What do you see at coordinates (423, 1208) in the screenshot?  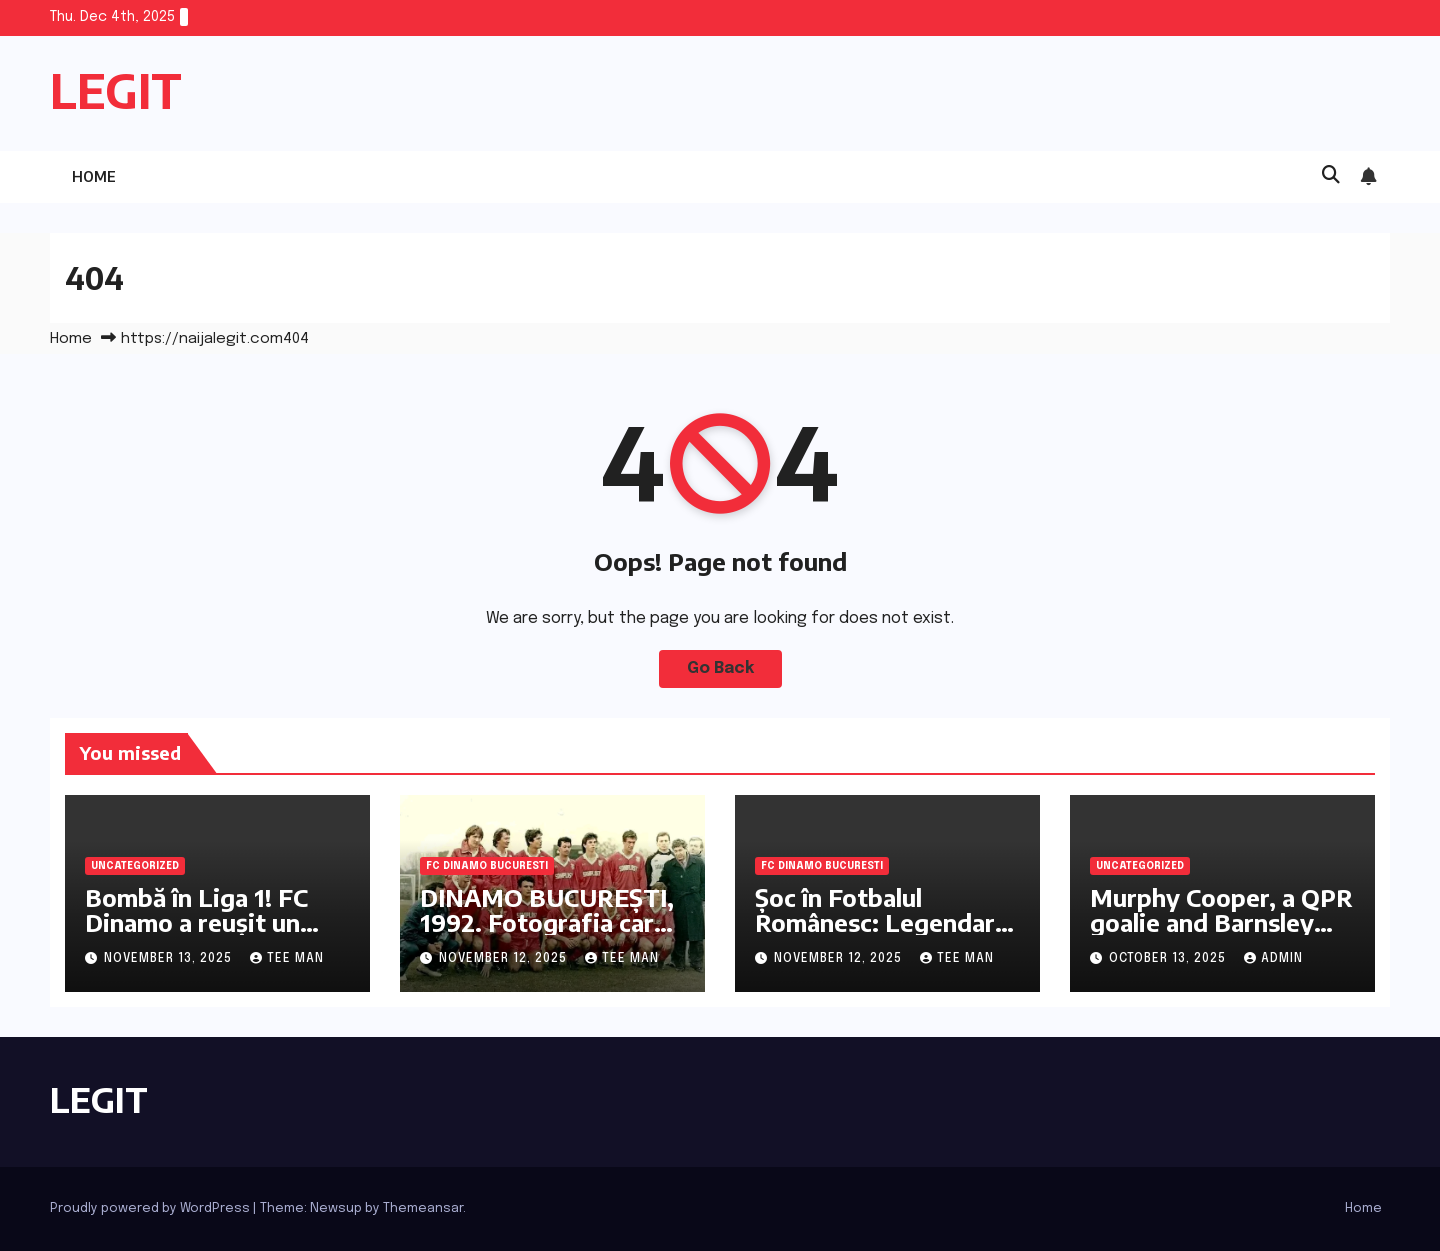 I see `Themeansar` at bounding box center [423, 1208].